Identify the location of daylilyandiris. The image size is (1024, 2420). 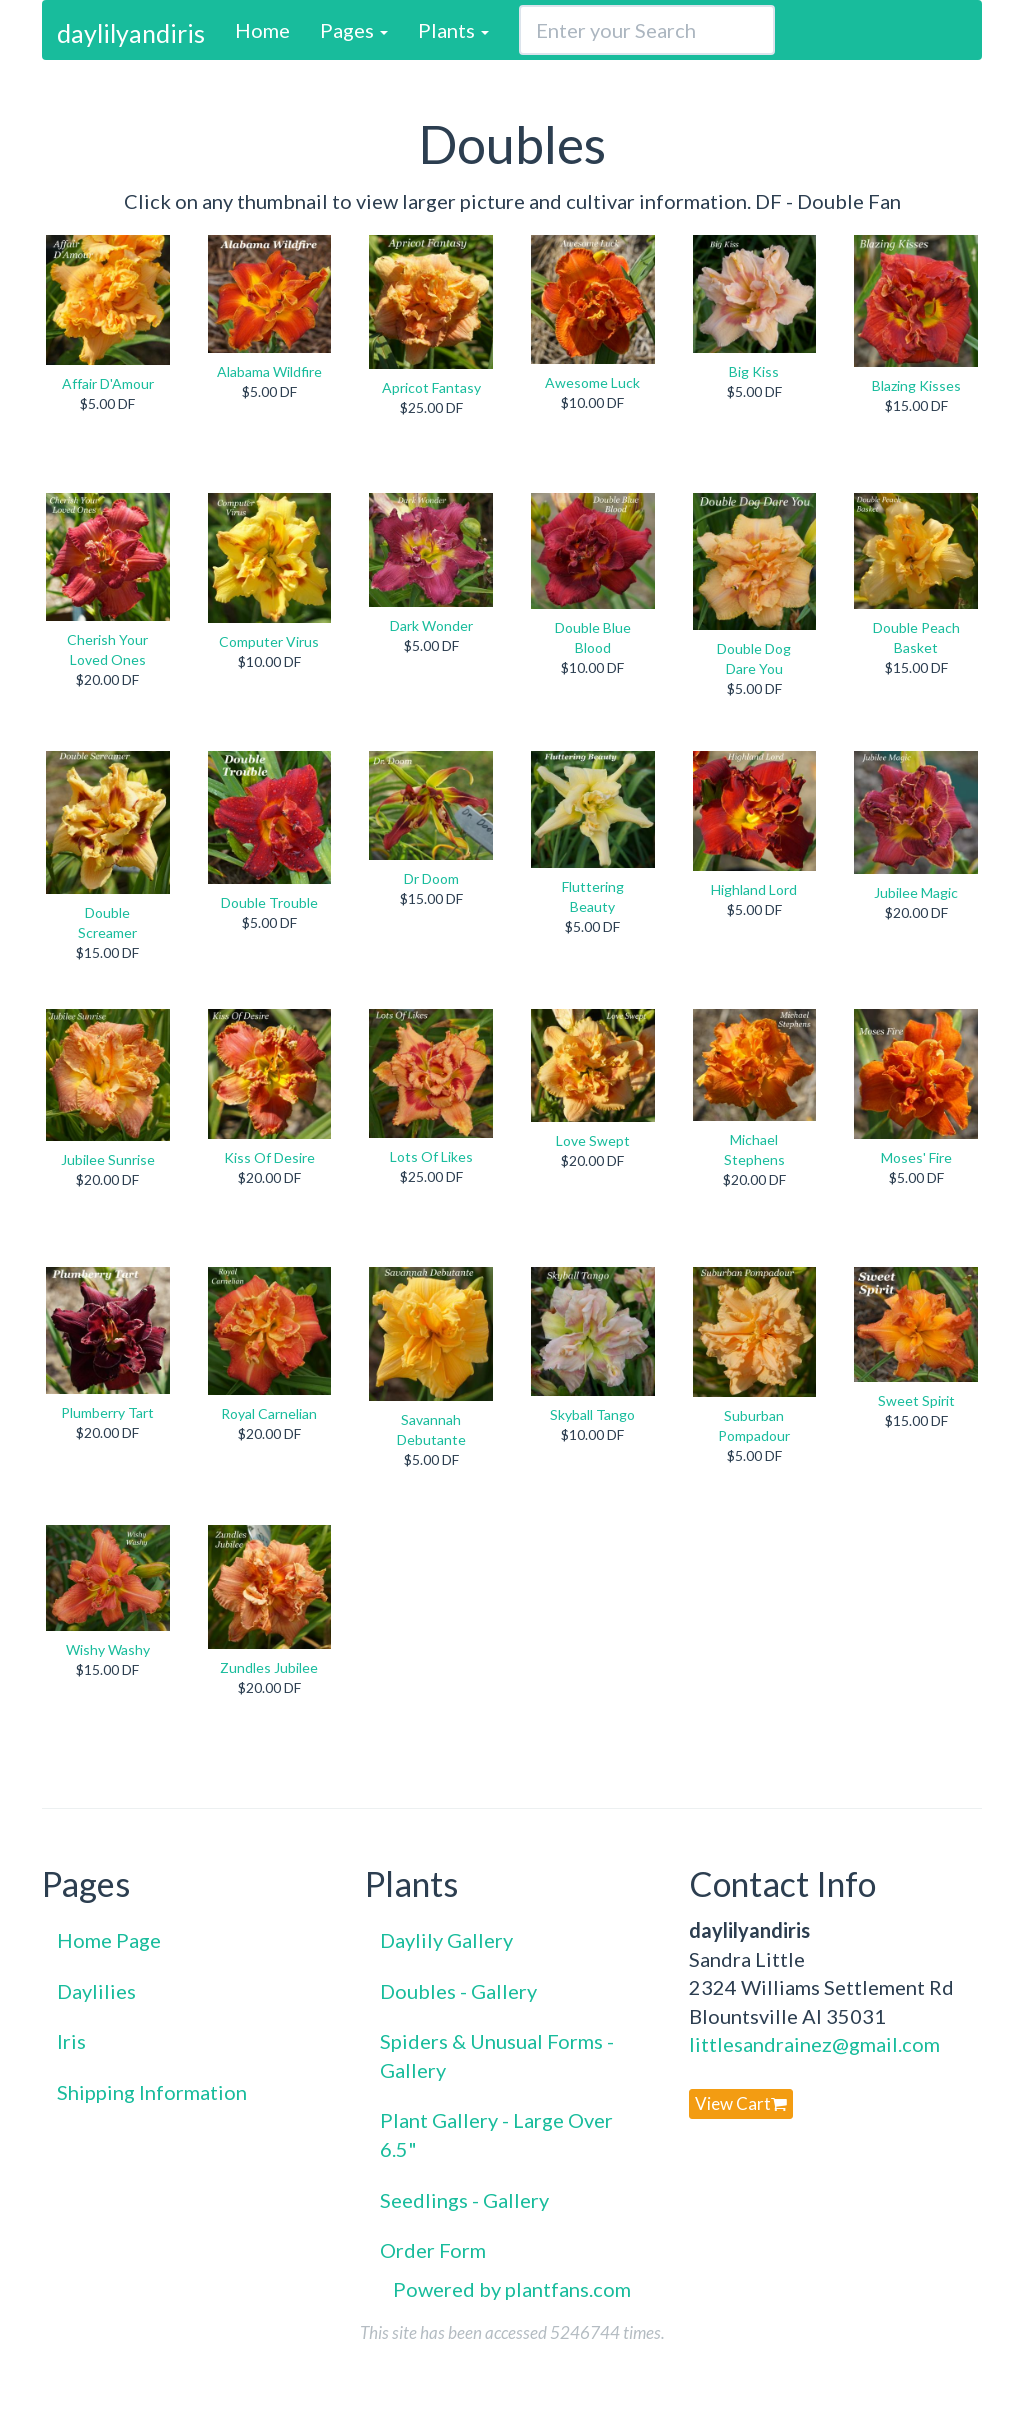
(131, 33).